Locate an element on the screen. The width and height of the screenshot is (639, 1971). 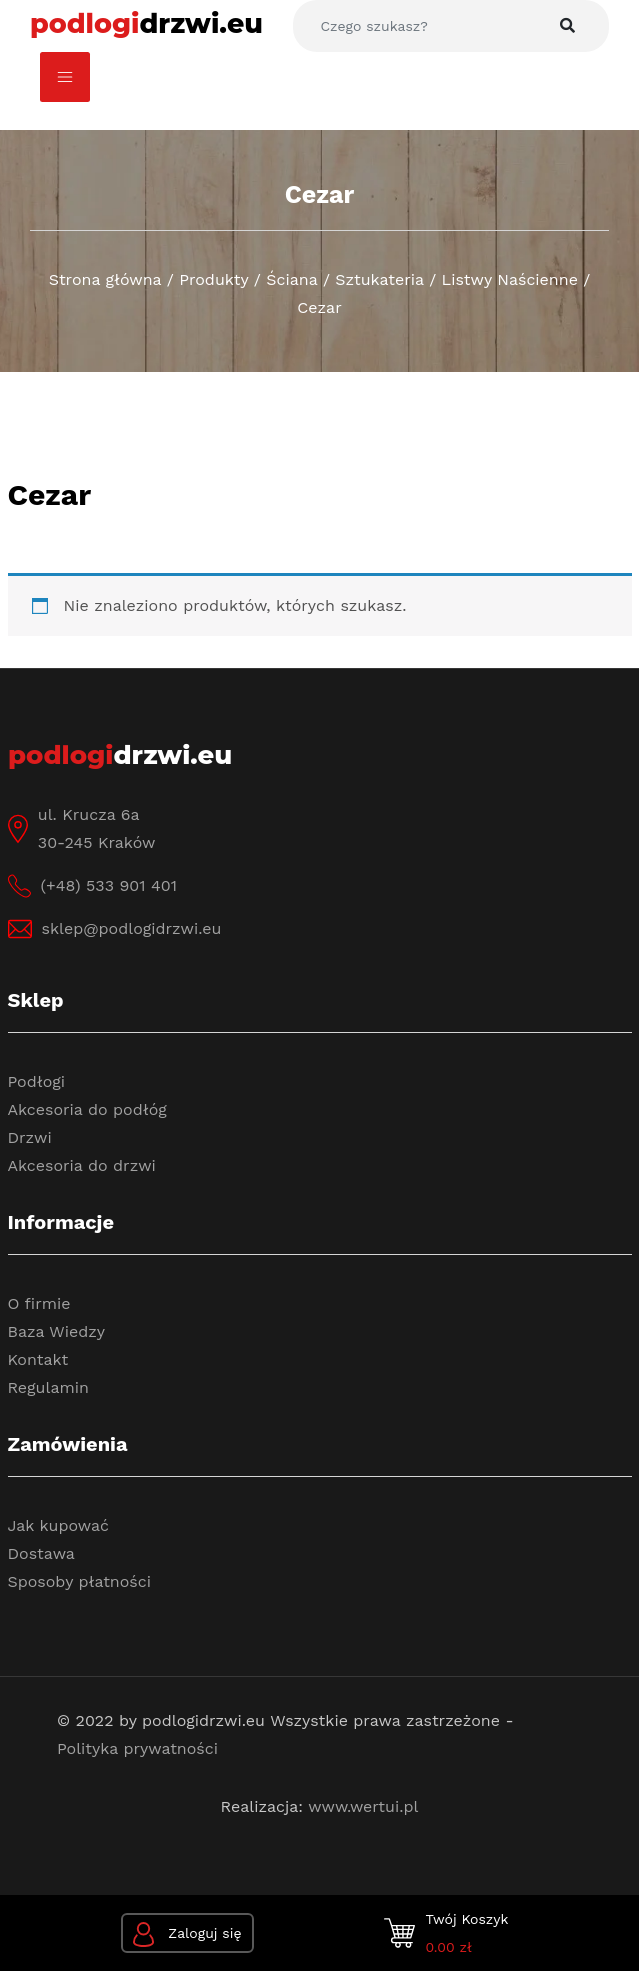
sklep@podlogidrzwi.eu is located at coordinates (132, 928).